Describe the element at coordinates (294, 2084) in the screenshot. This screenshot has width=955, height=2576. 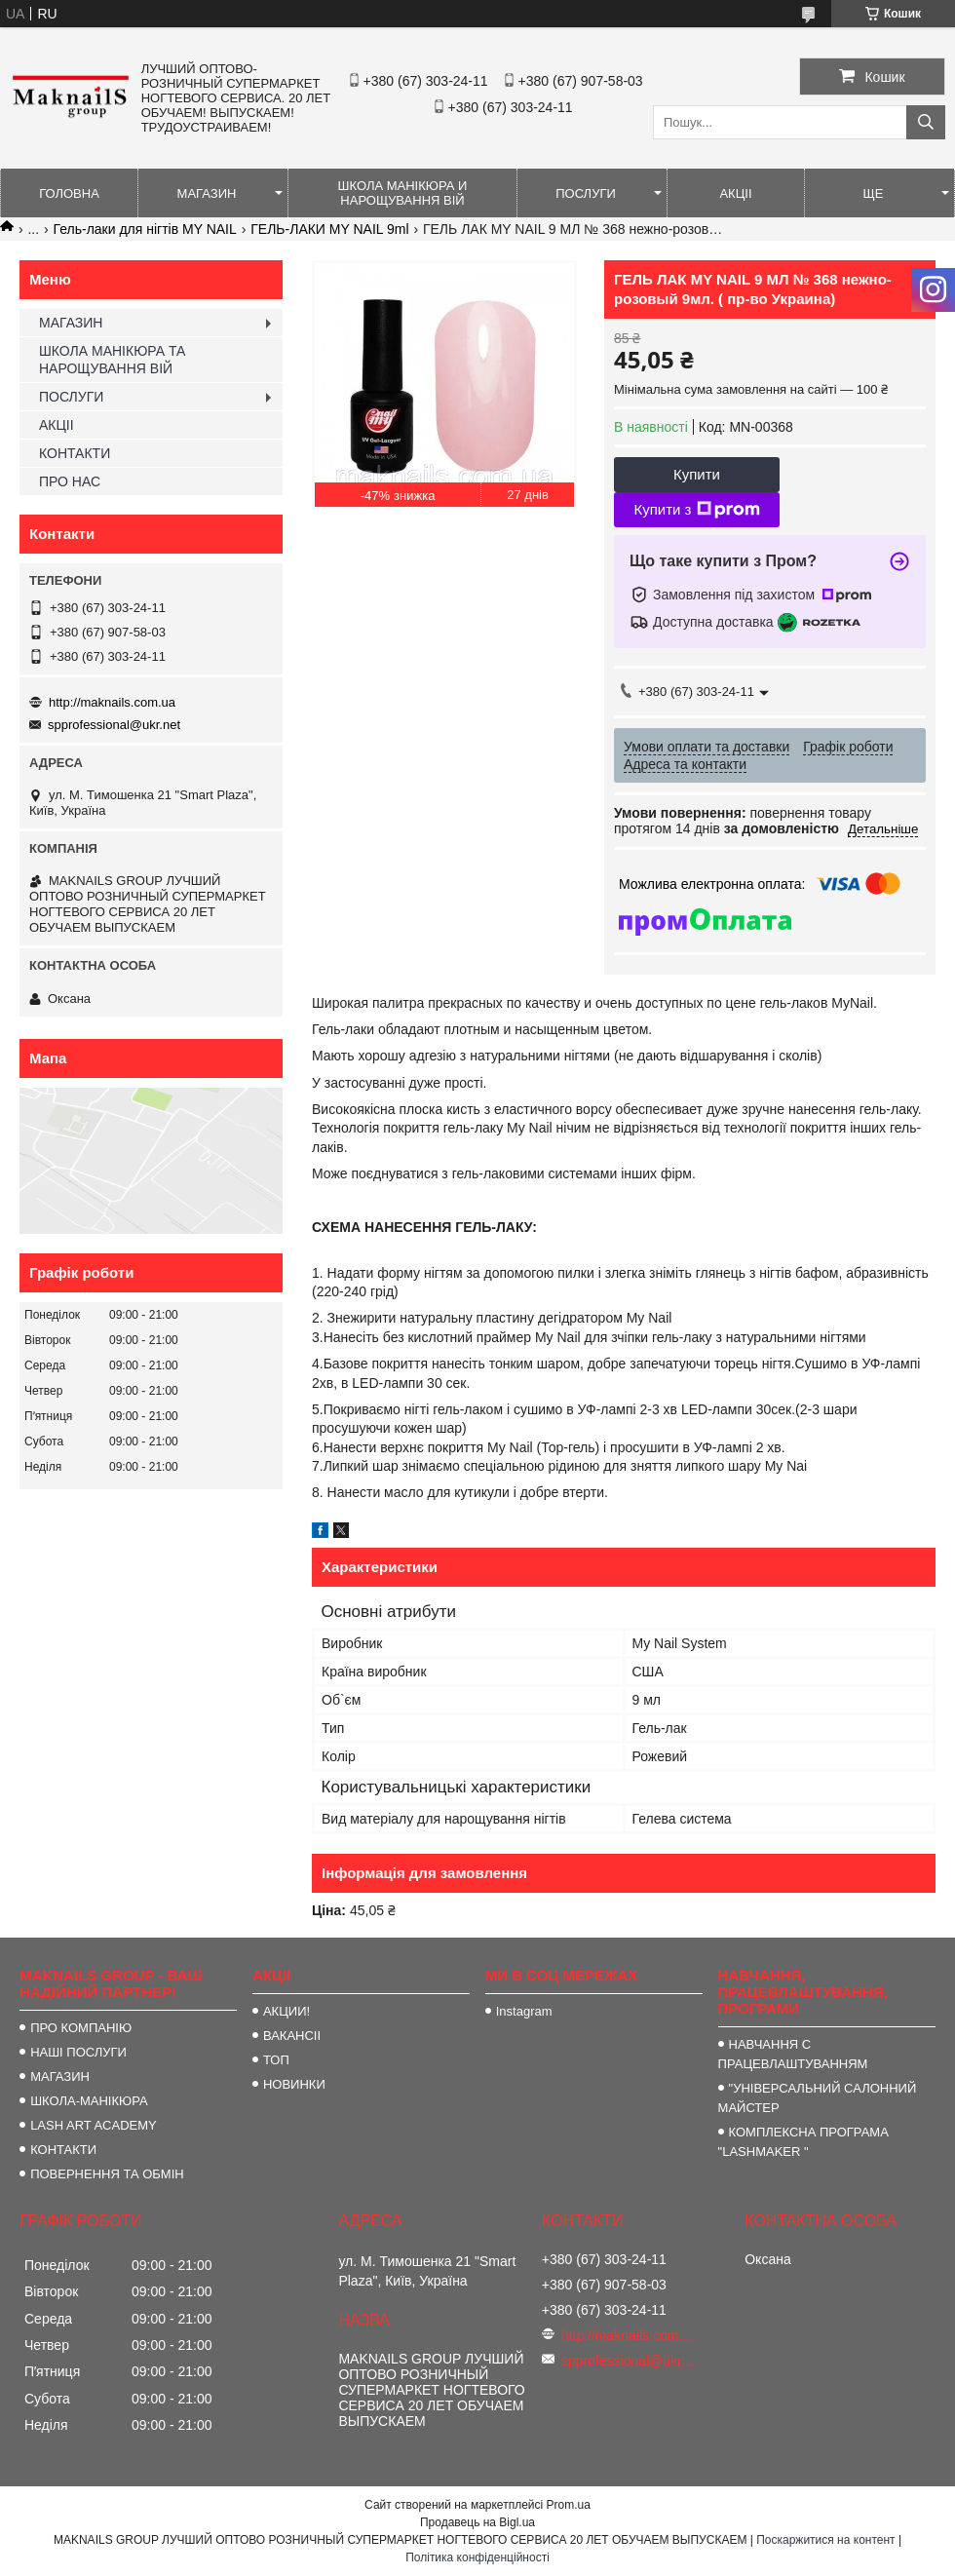
I see `НОВИНКИ` at that location.